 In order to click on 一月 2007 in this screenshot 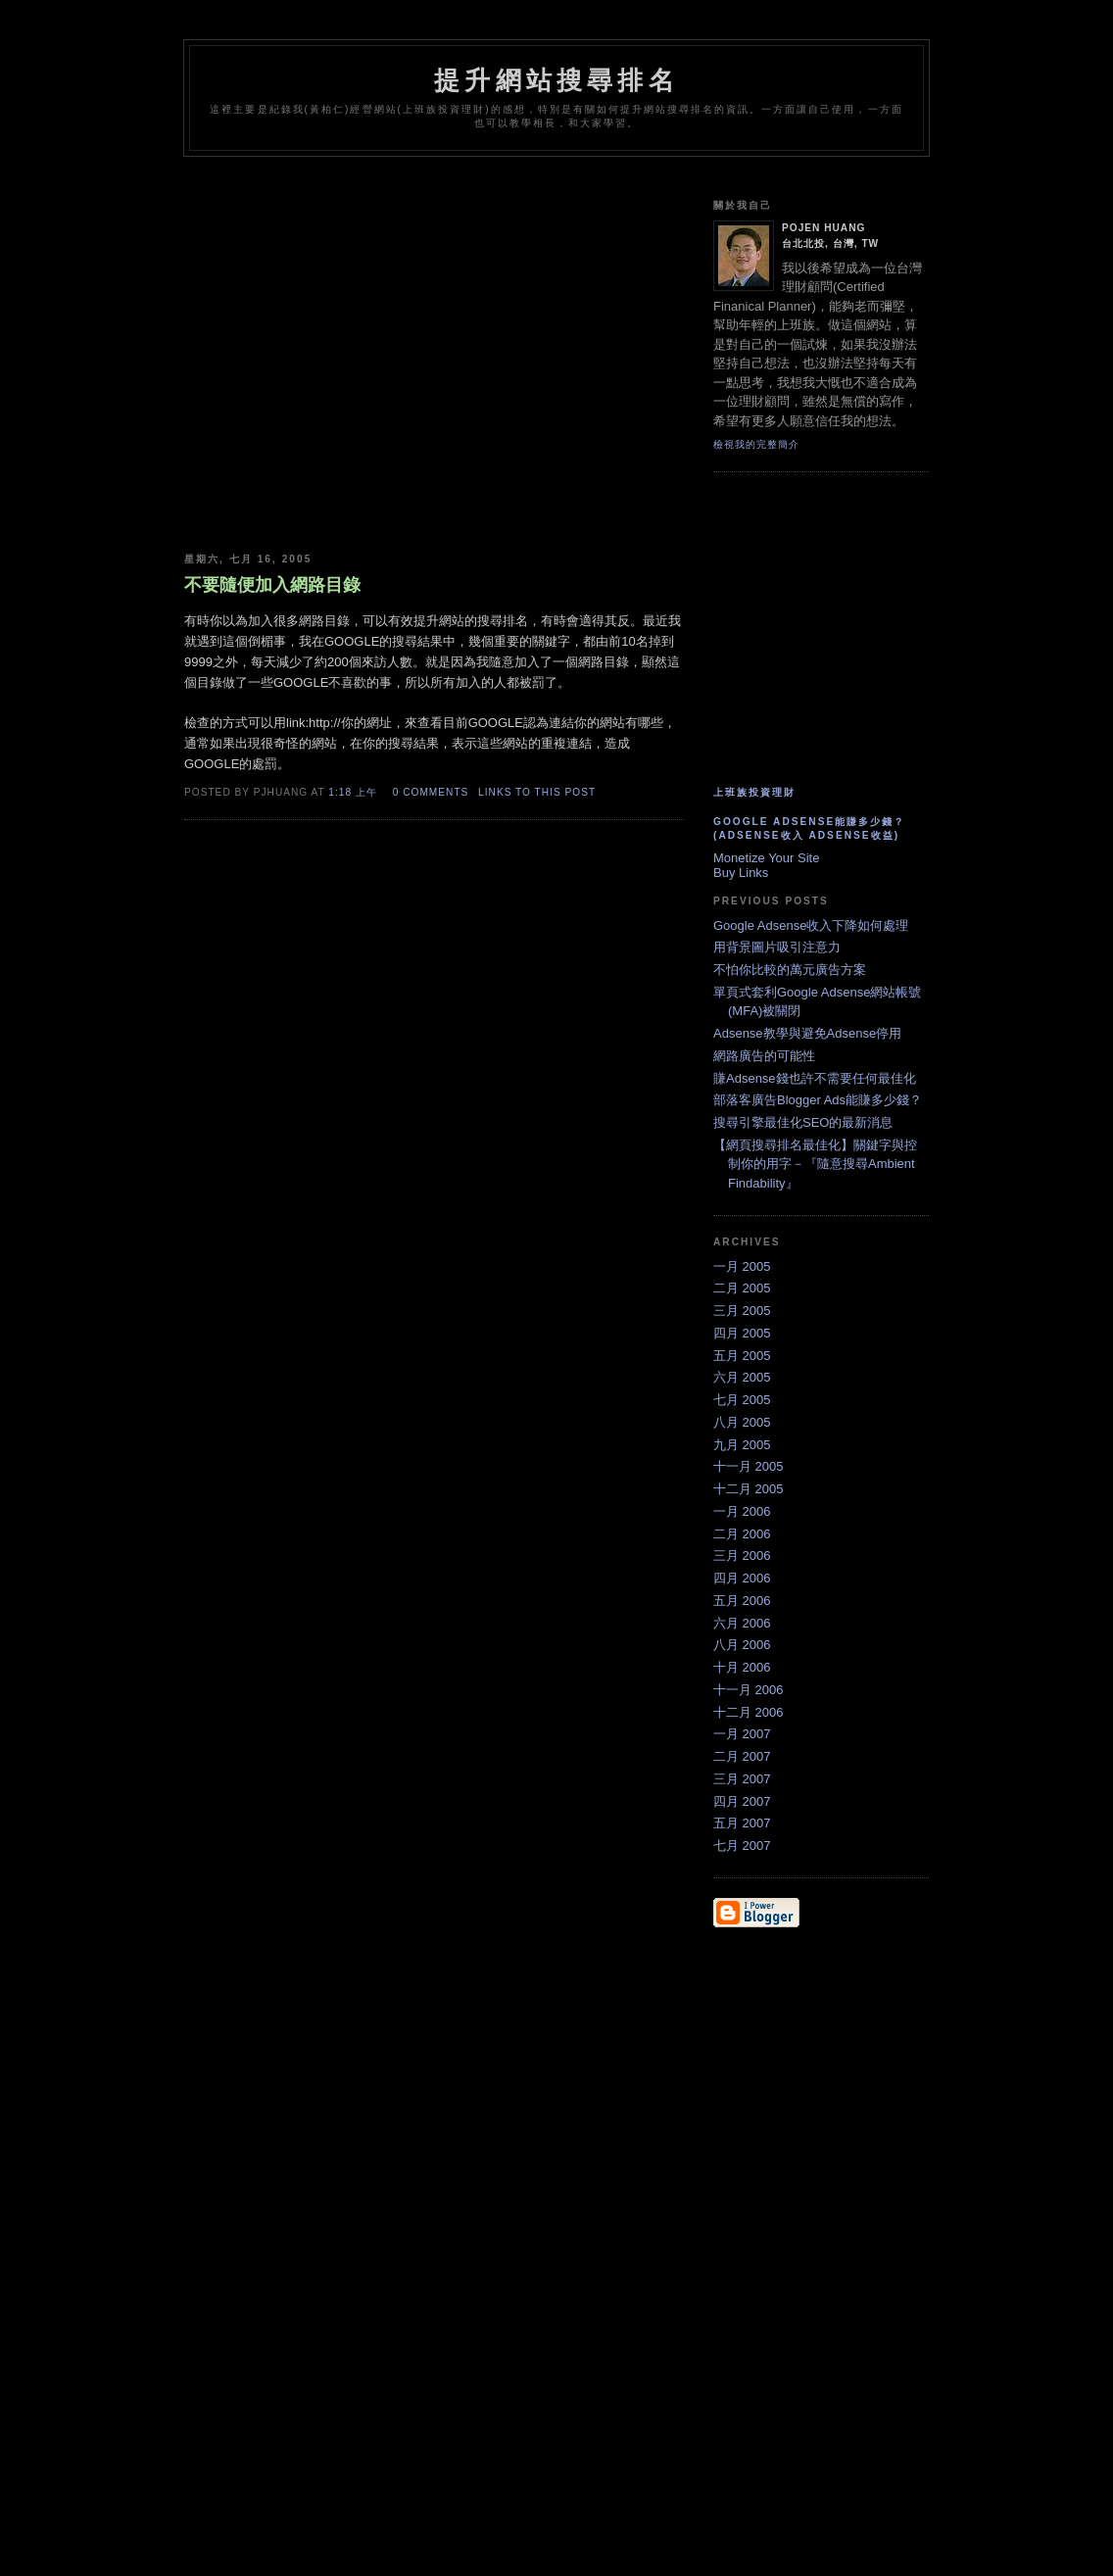, I will do `click(742, 1733)`.